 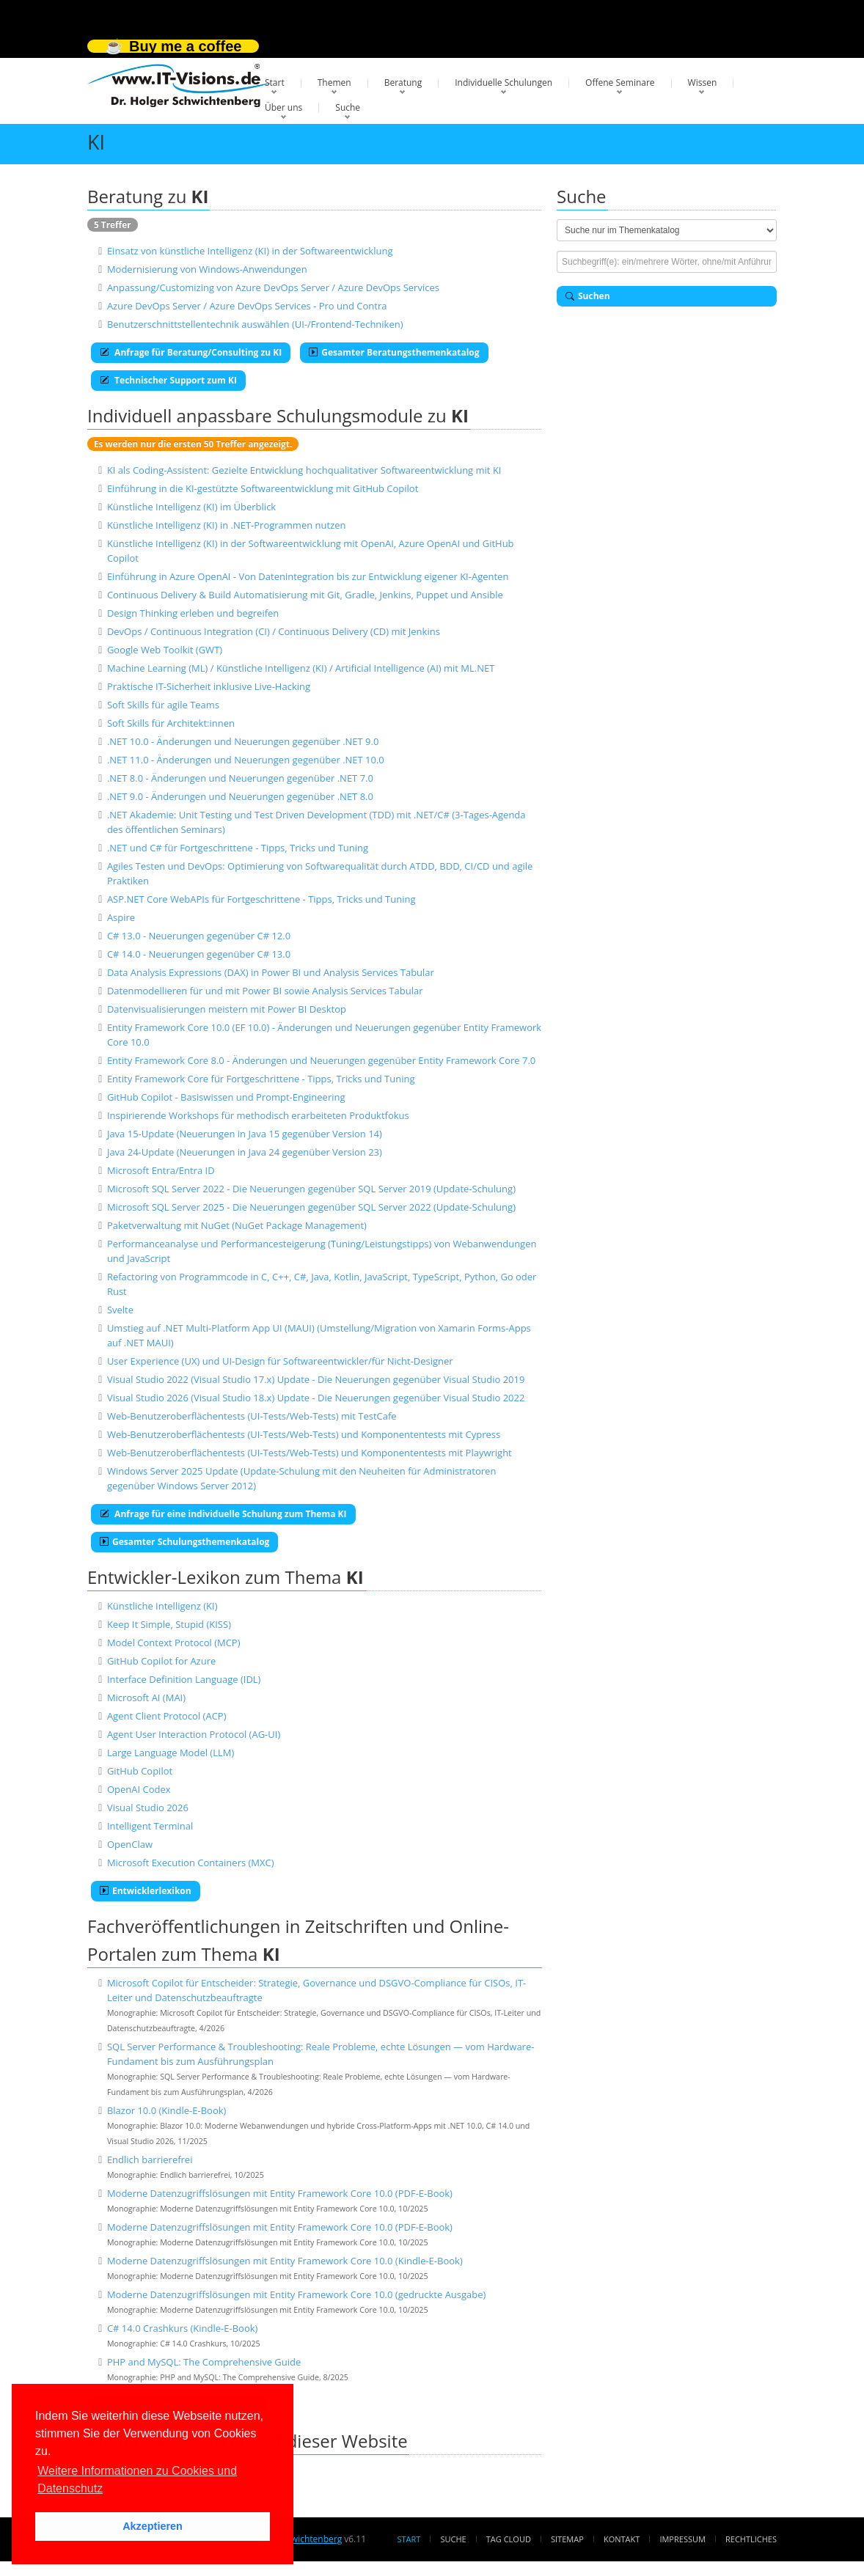 What do you see at coordinates (403, 82) in the screenshot?
I see `Beratung` at bounding box center [403, 82].